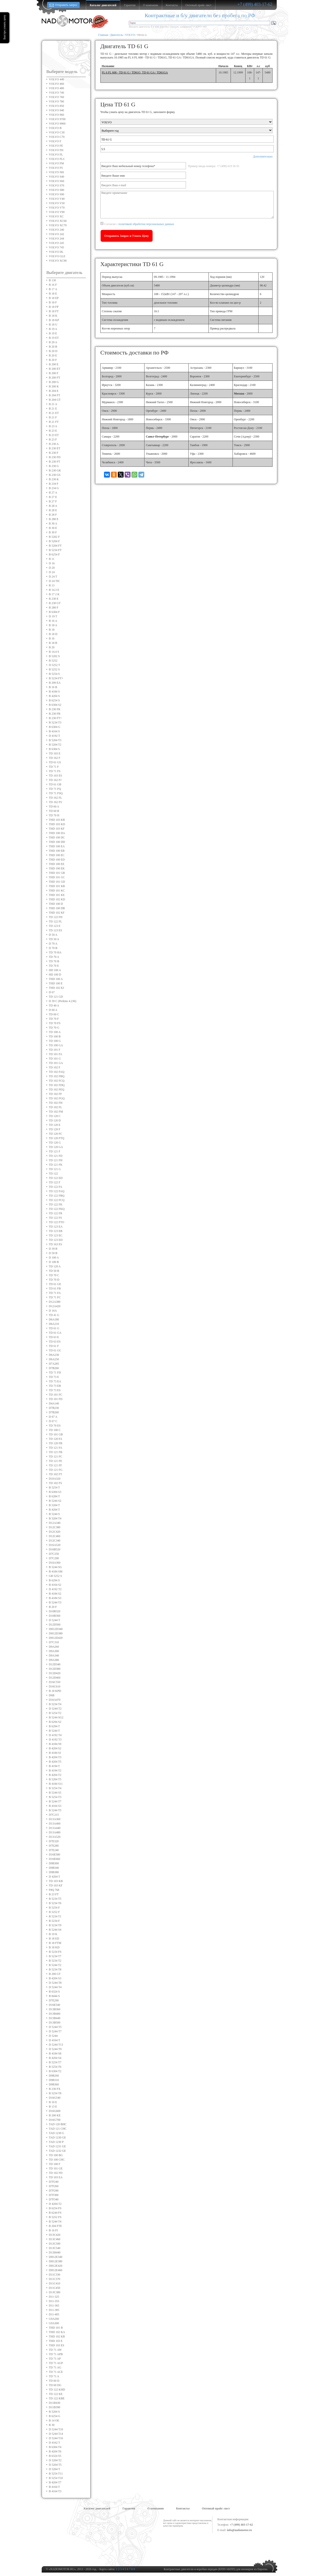 The image size is (314, 2576). What do you see at coordinates (54, 691) in the screenshot?
I see `B 4184 S` at bounding box center [54, 691].